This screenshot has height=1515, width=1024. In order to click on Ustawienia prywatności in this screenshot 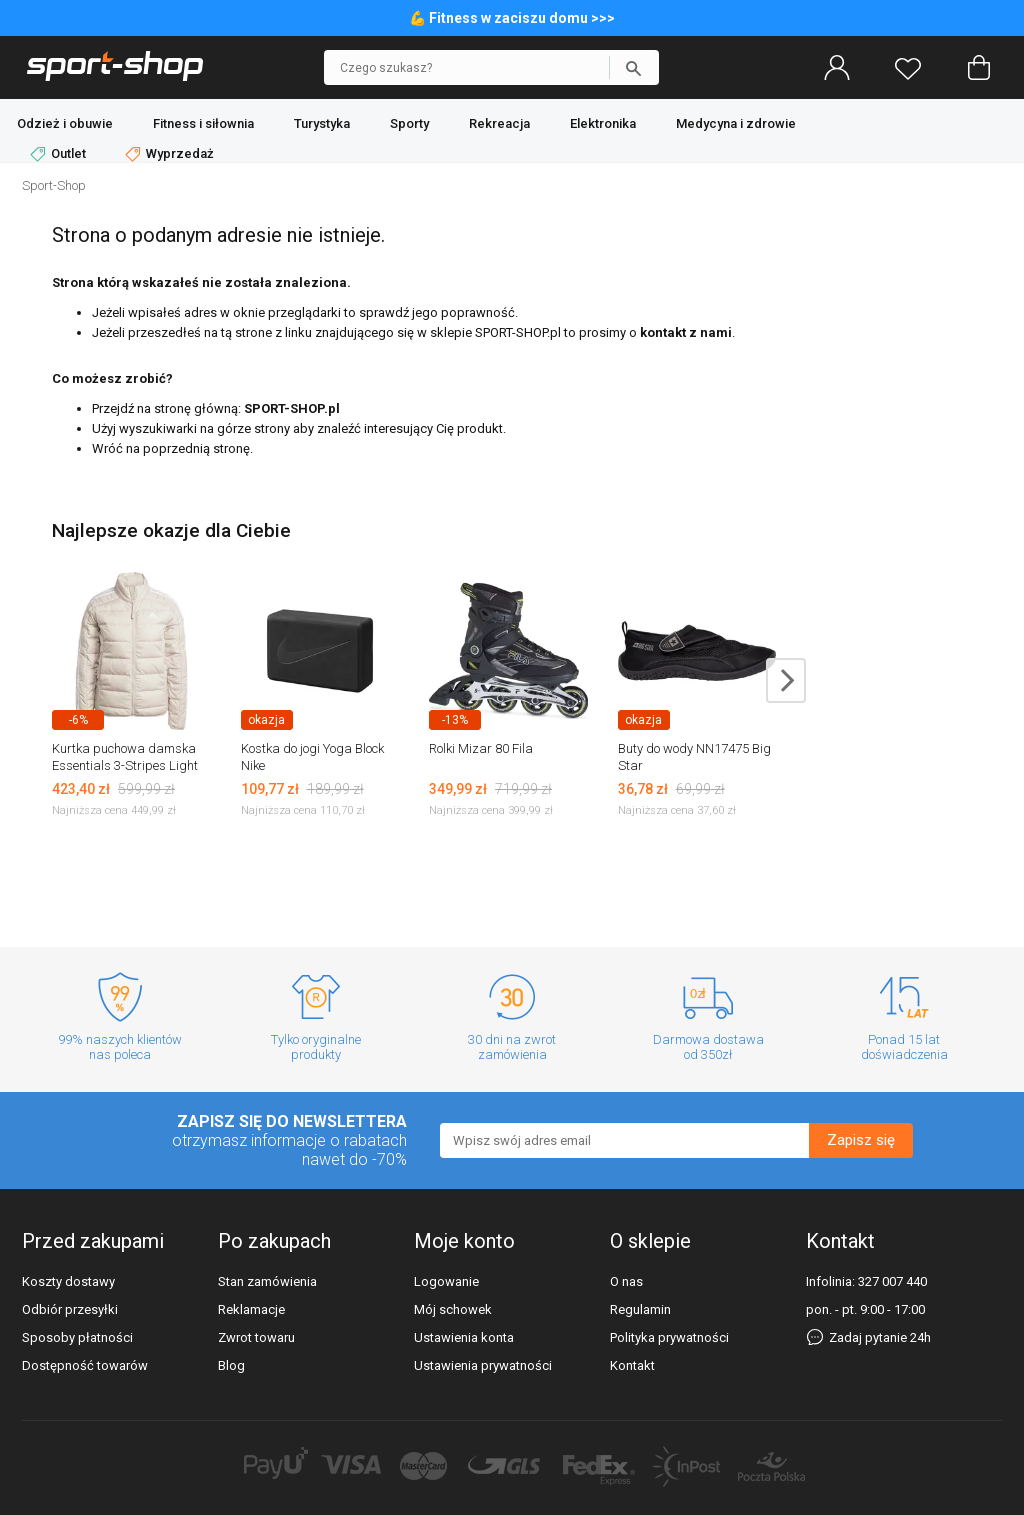, I will do `click(483, 1365)`.